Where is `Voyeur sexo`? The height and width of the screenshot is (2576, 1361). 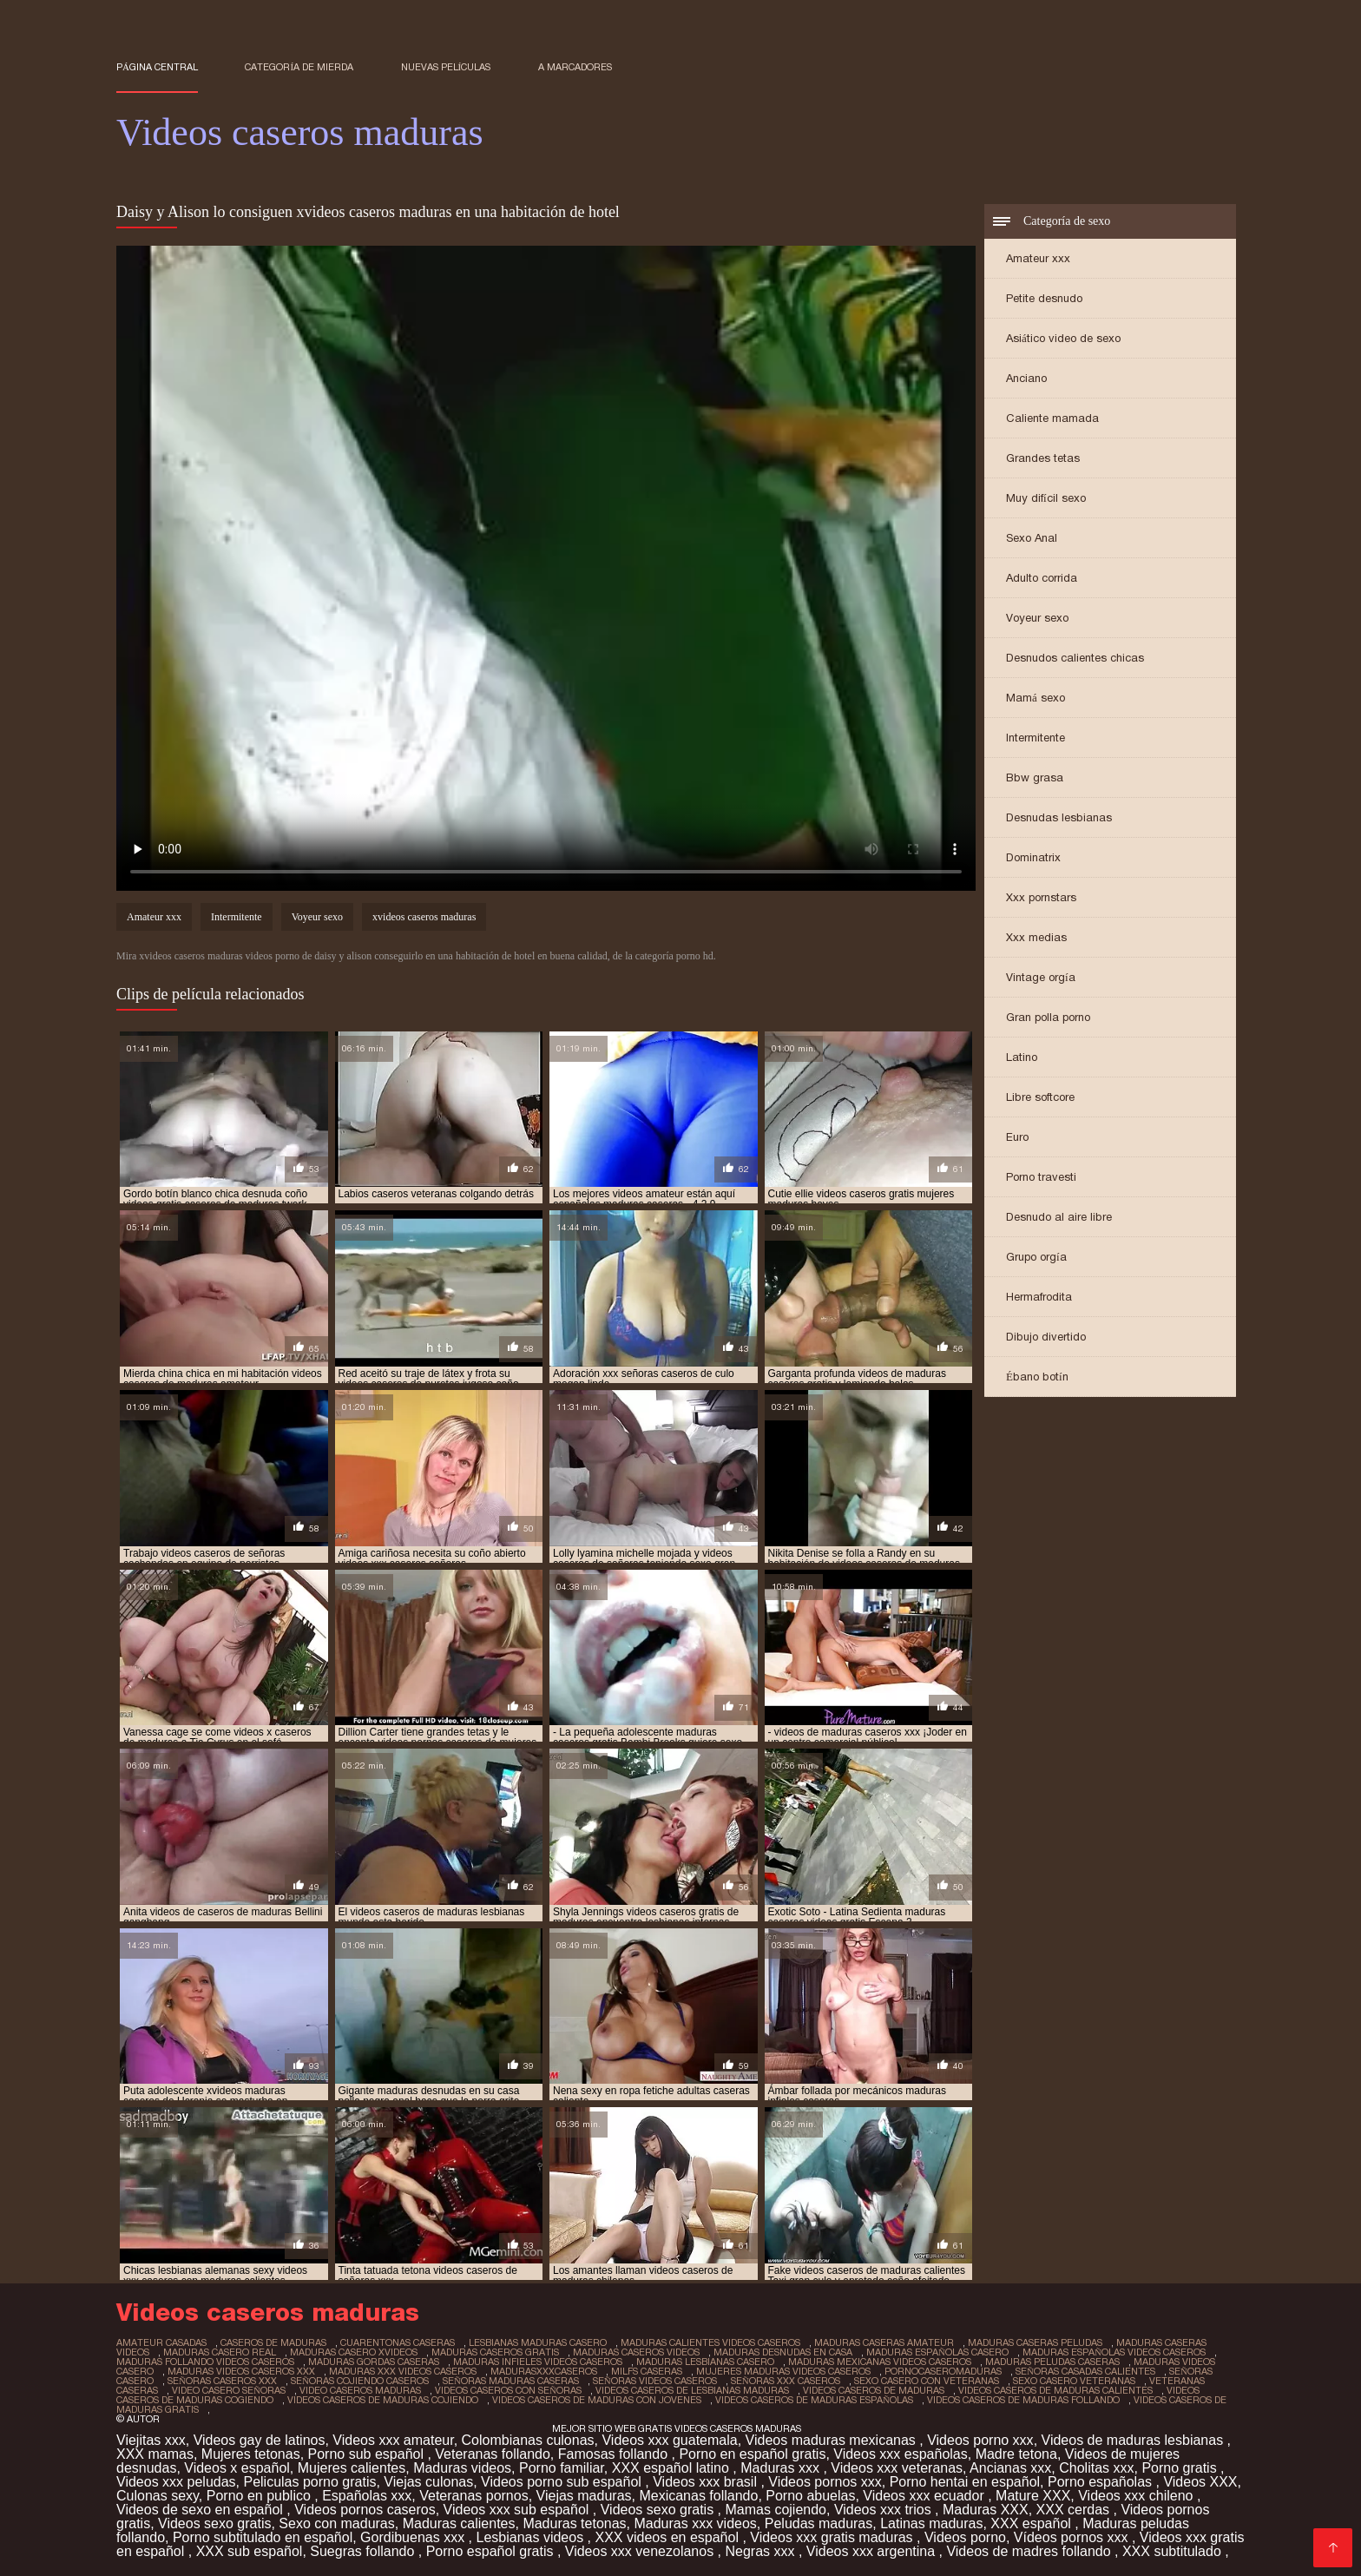 Voyeur sexo is located at coordinates (1037, 617).